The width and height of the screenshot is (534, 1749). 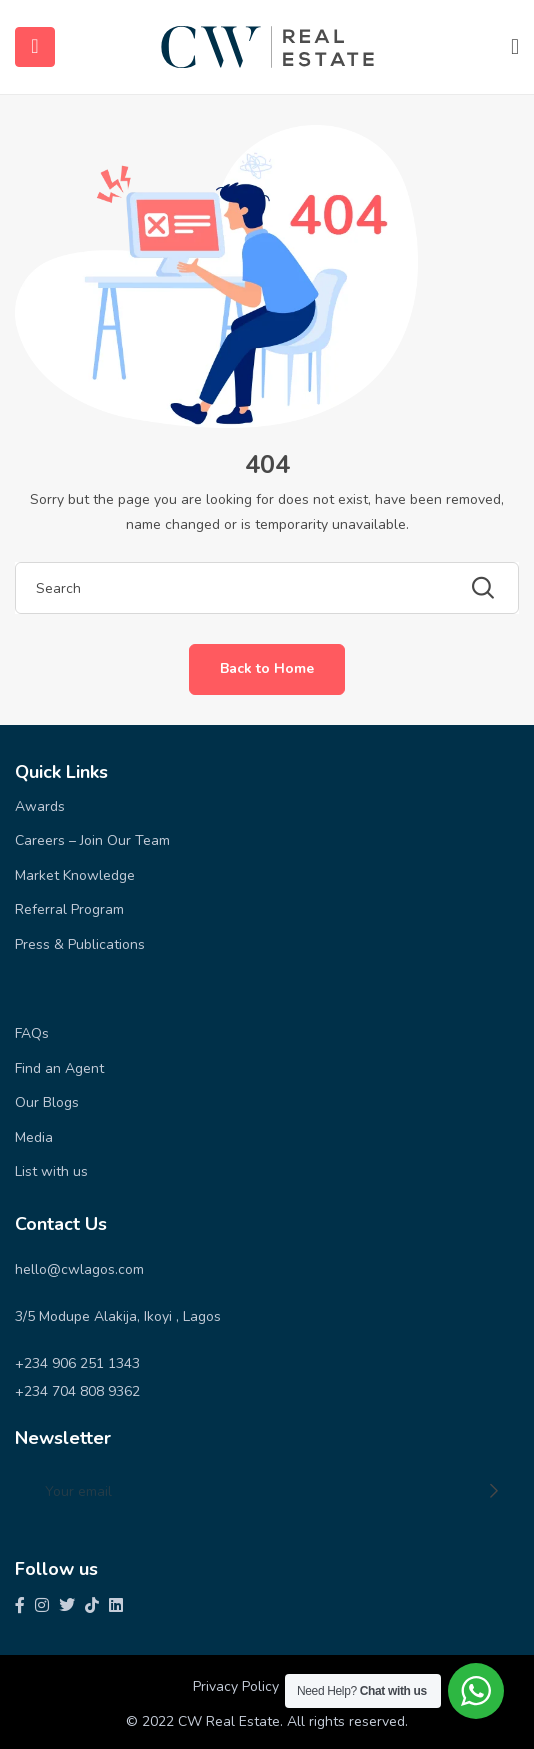 I want to click on Referral Program, so click(x=69, y=909).